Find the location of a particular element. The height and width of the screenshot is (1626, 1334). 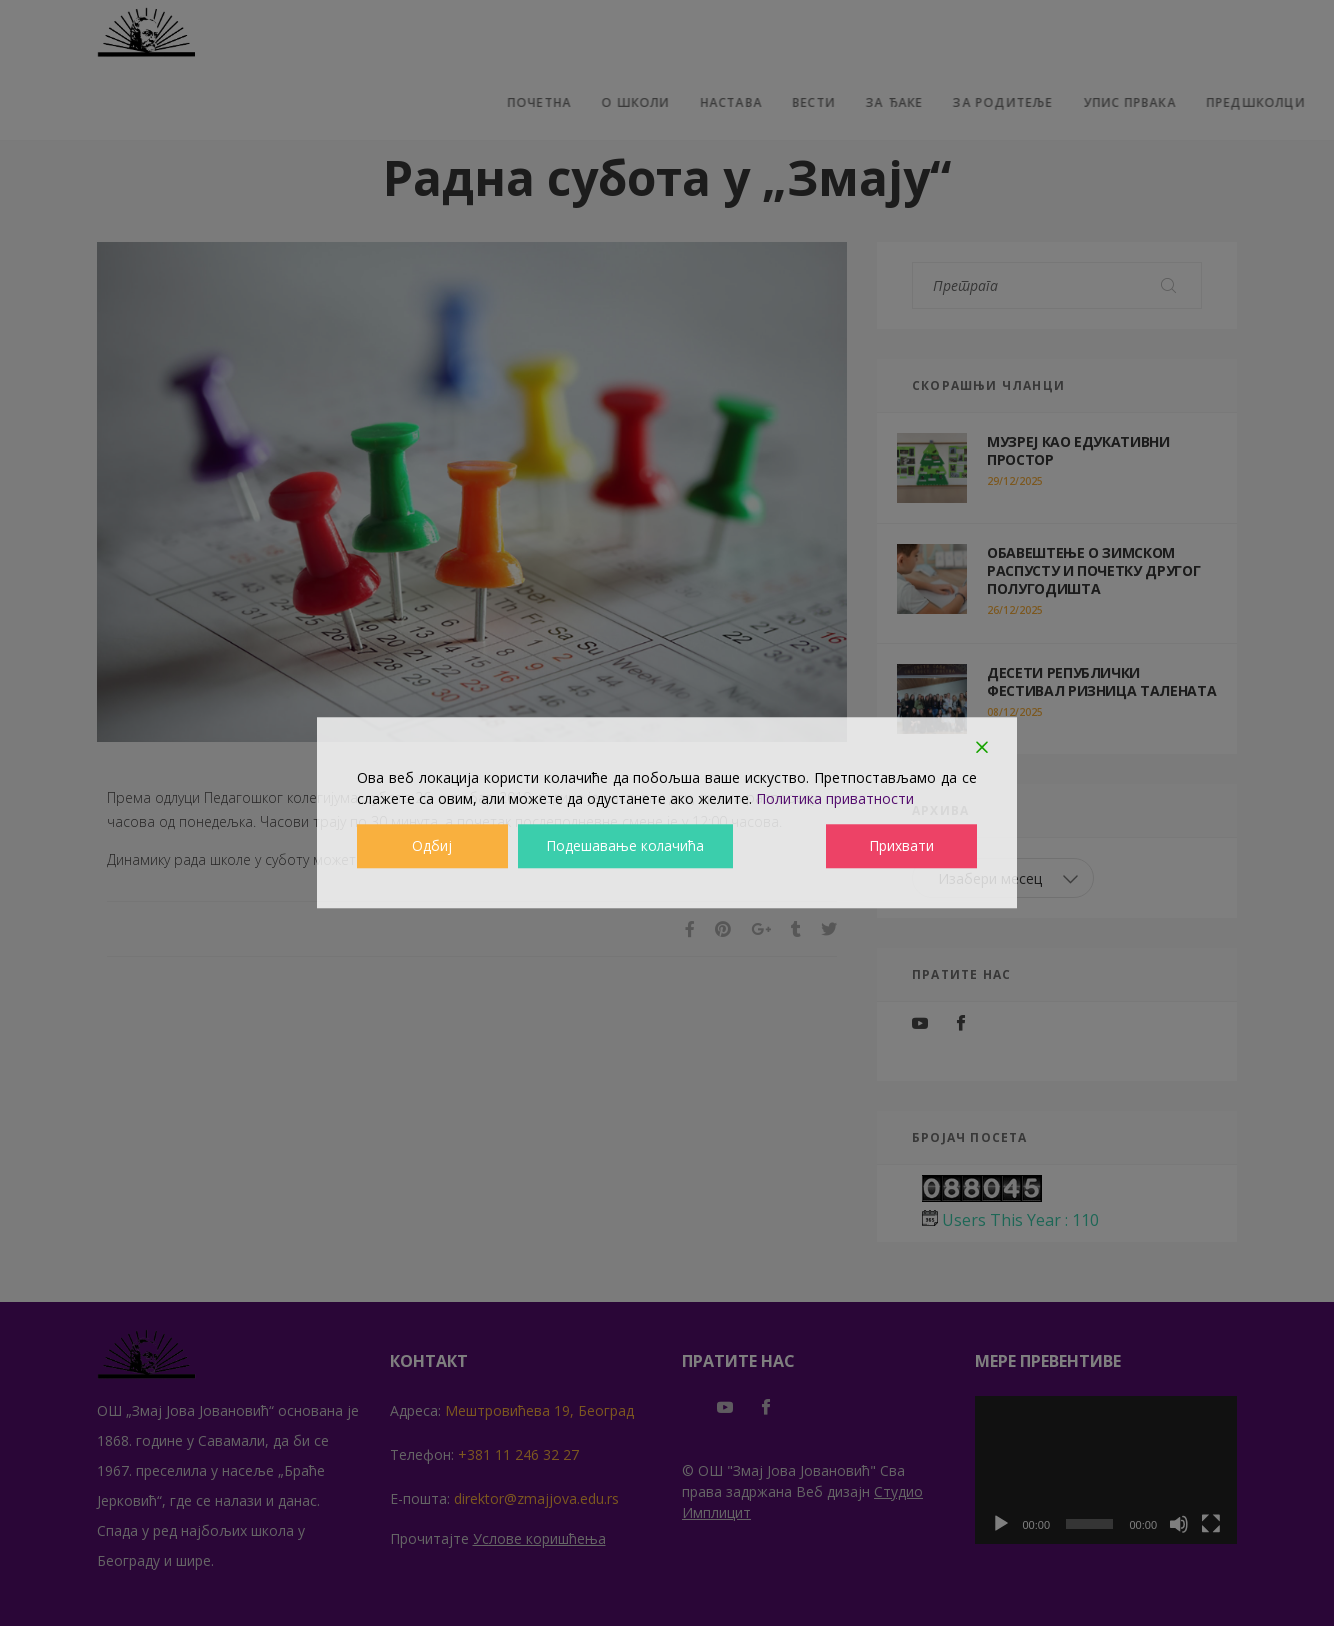

Одбиј [Reject] is located at coordinates (432, 846).